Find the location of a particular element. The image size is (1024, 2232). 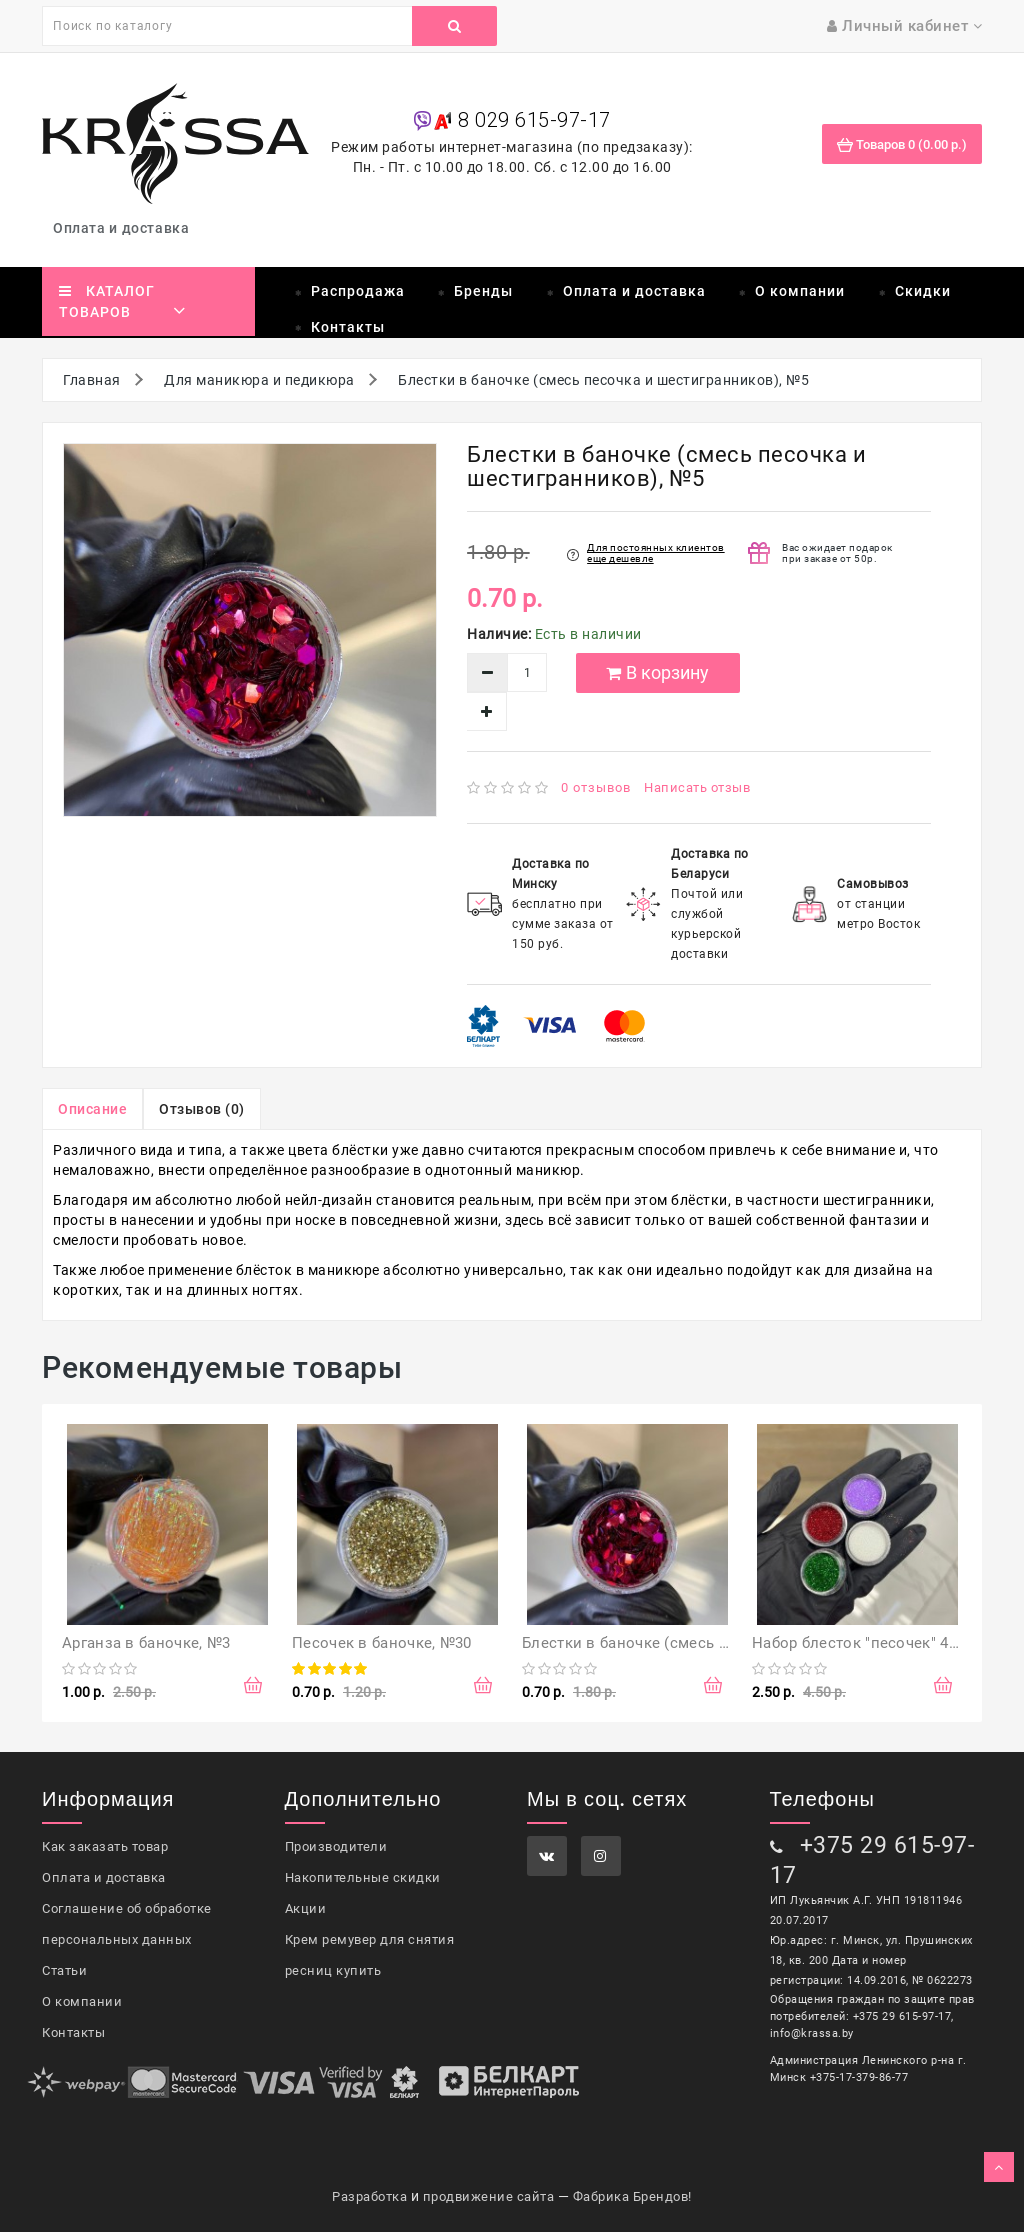

Отзывов (0) is located at coordinates (202, 1109).